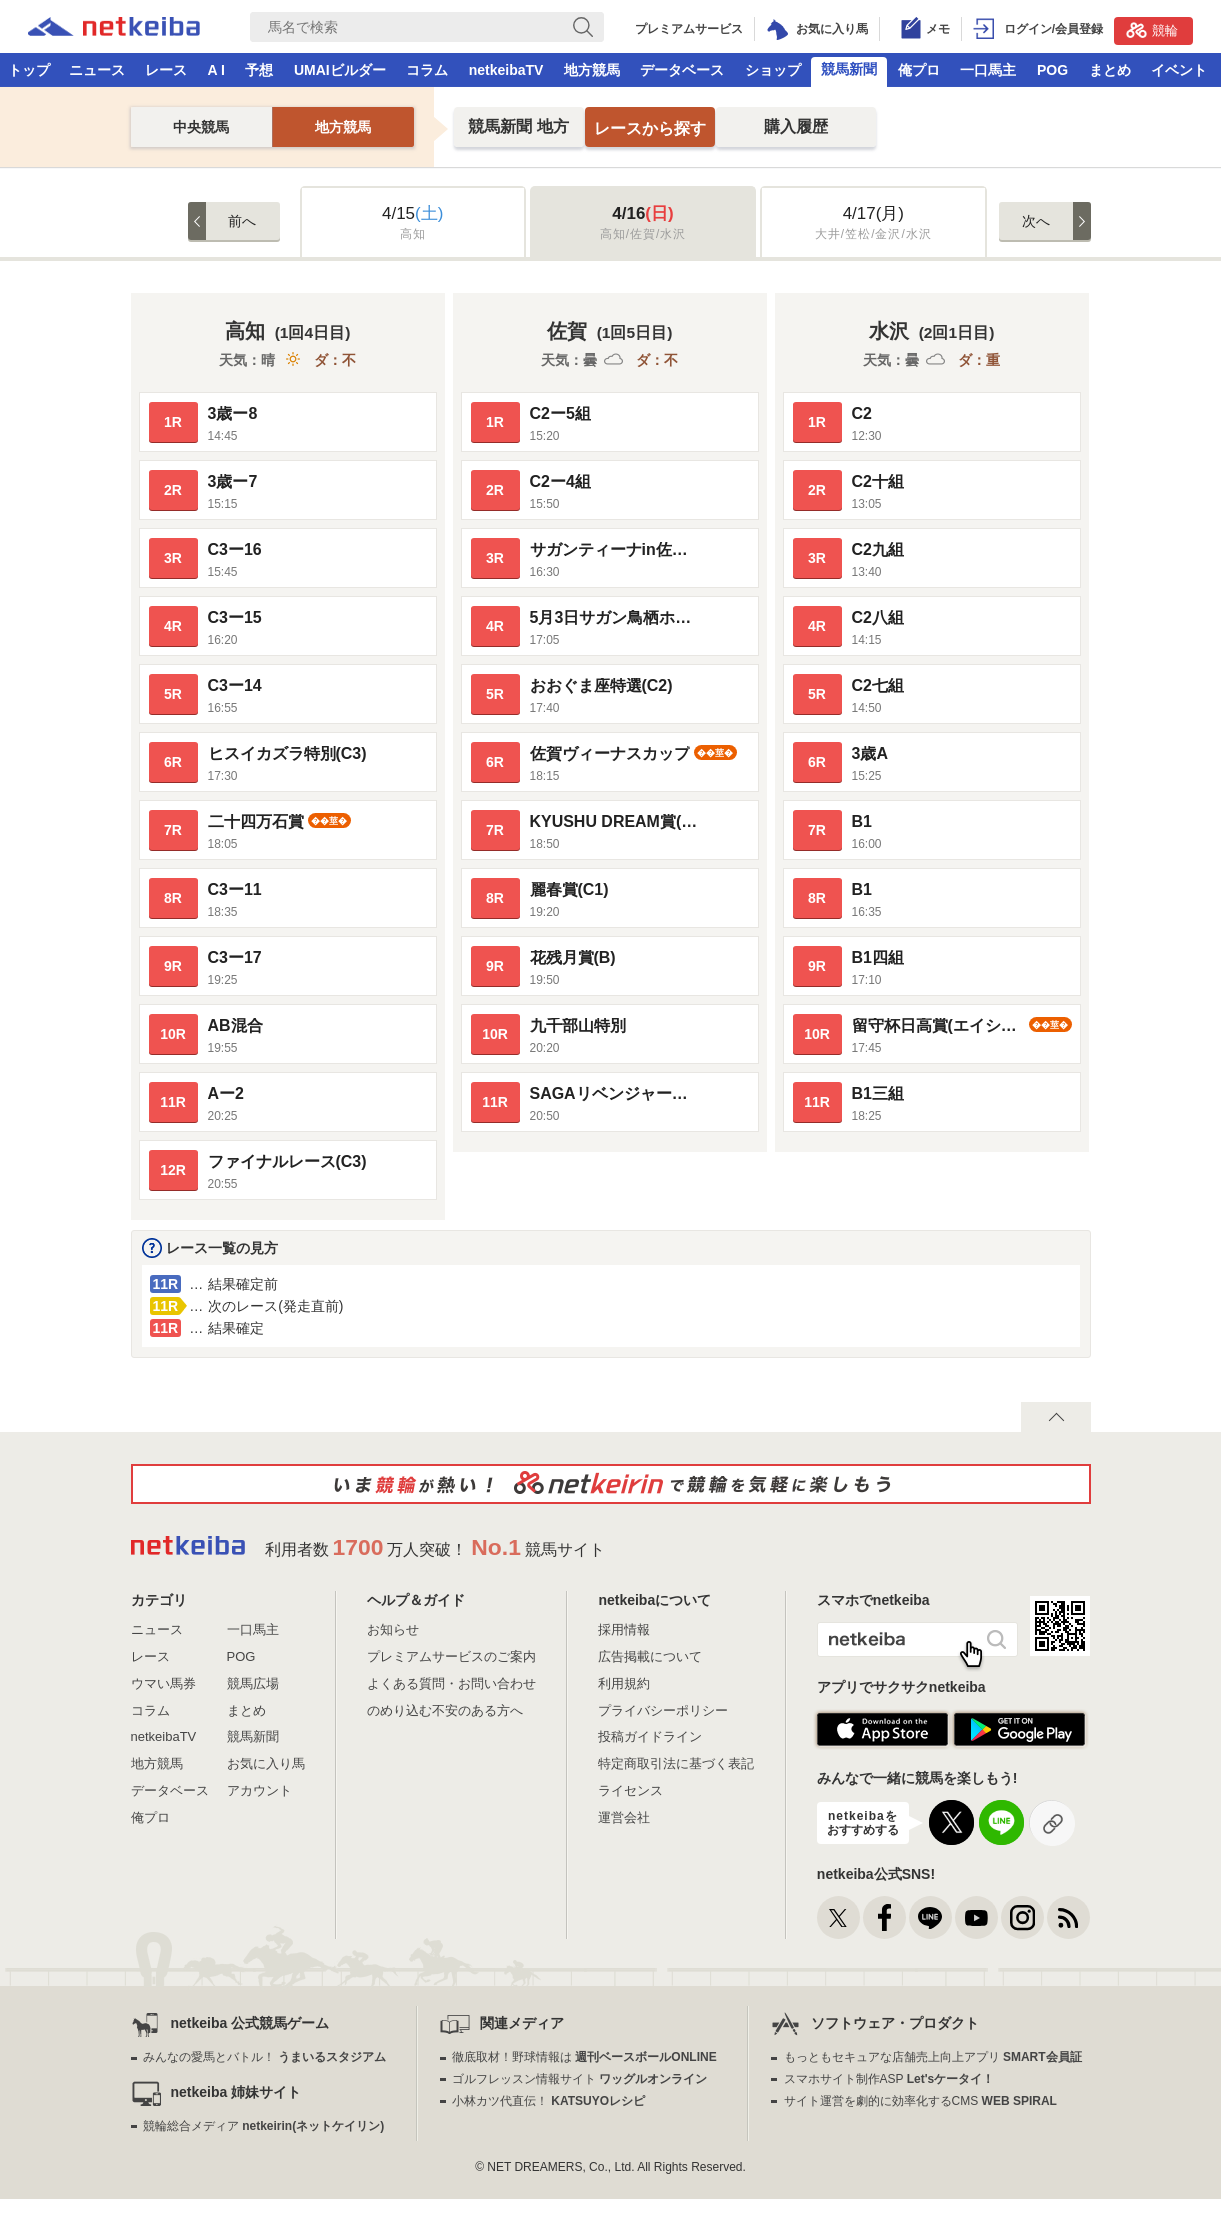 The height and width of the screenshot is (2213, 1221). I want to click on 運営会社, so click(624, 1817).